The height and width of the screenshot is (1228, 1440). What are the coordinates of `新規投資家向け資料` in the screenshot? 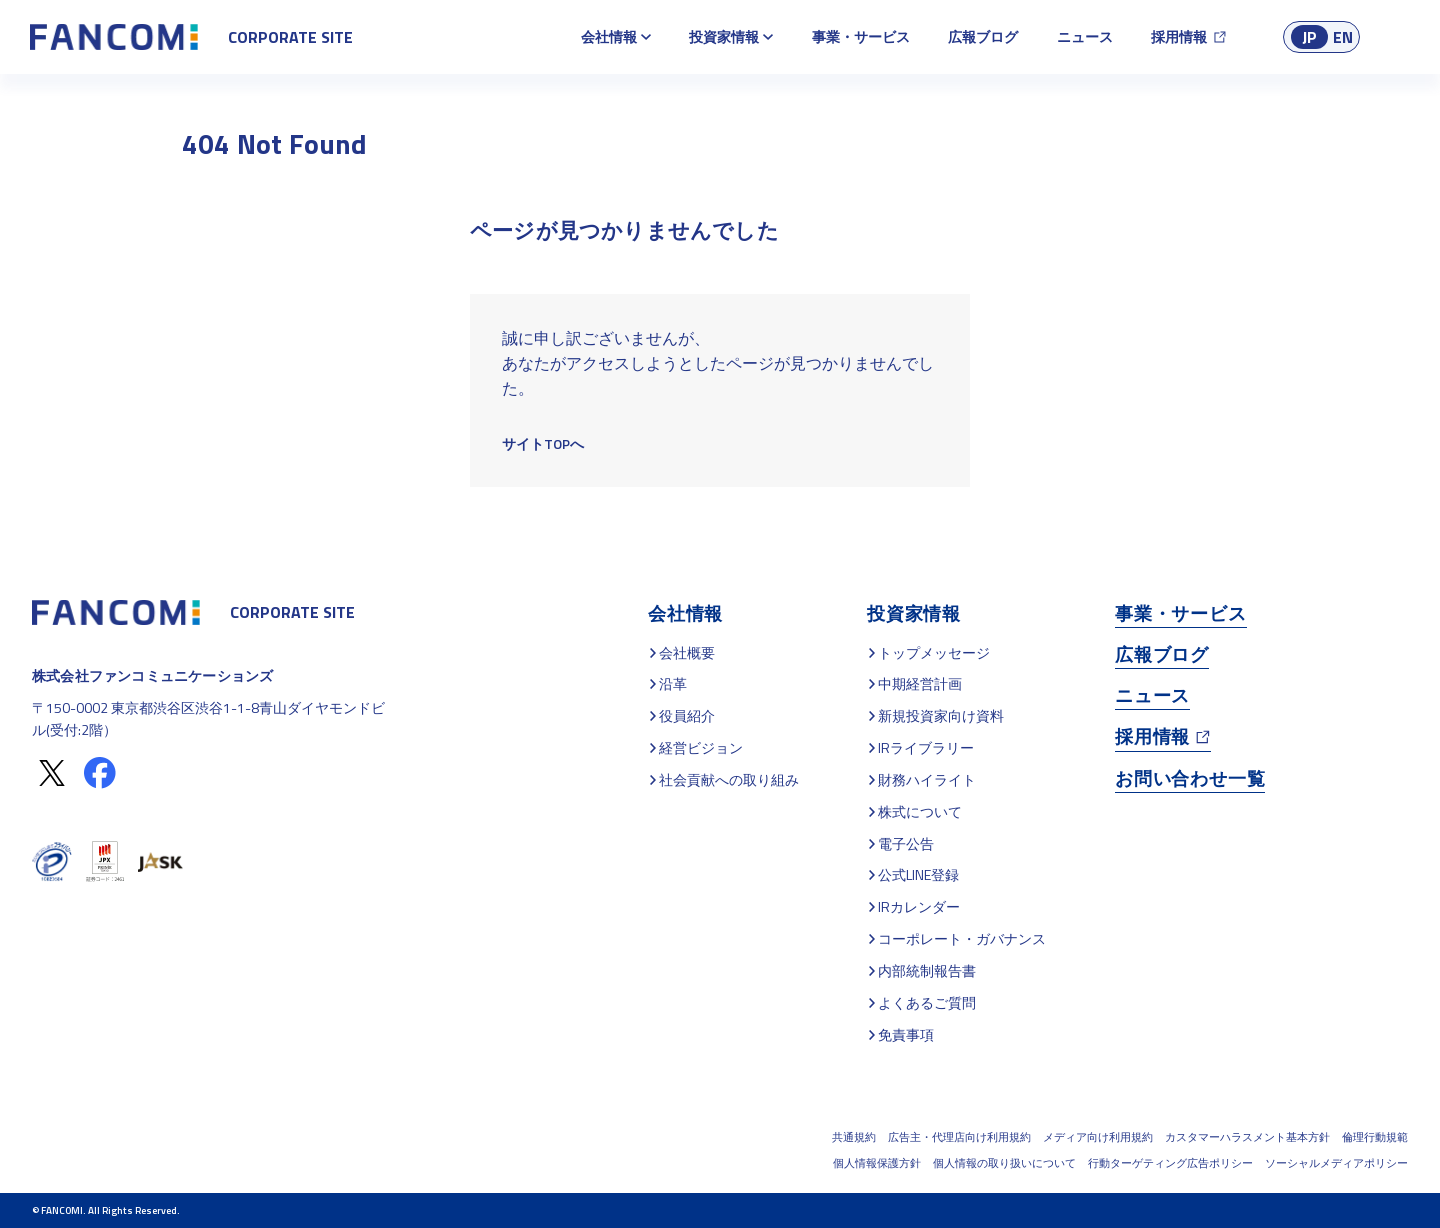 It's located at (941, 715).